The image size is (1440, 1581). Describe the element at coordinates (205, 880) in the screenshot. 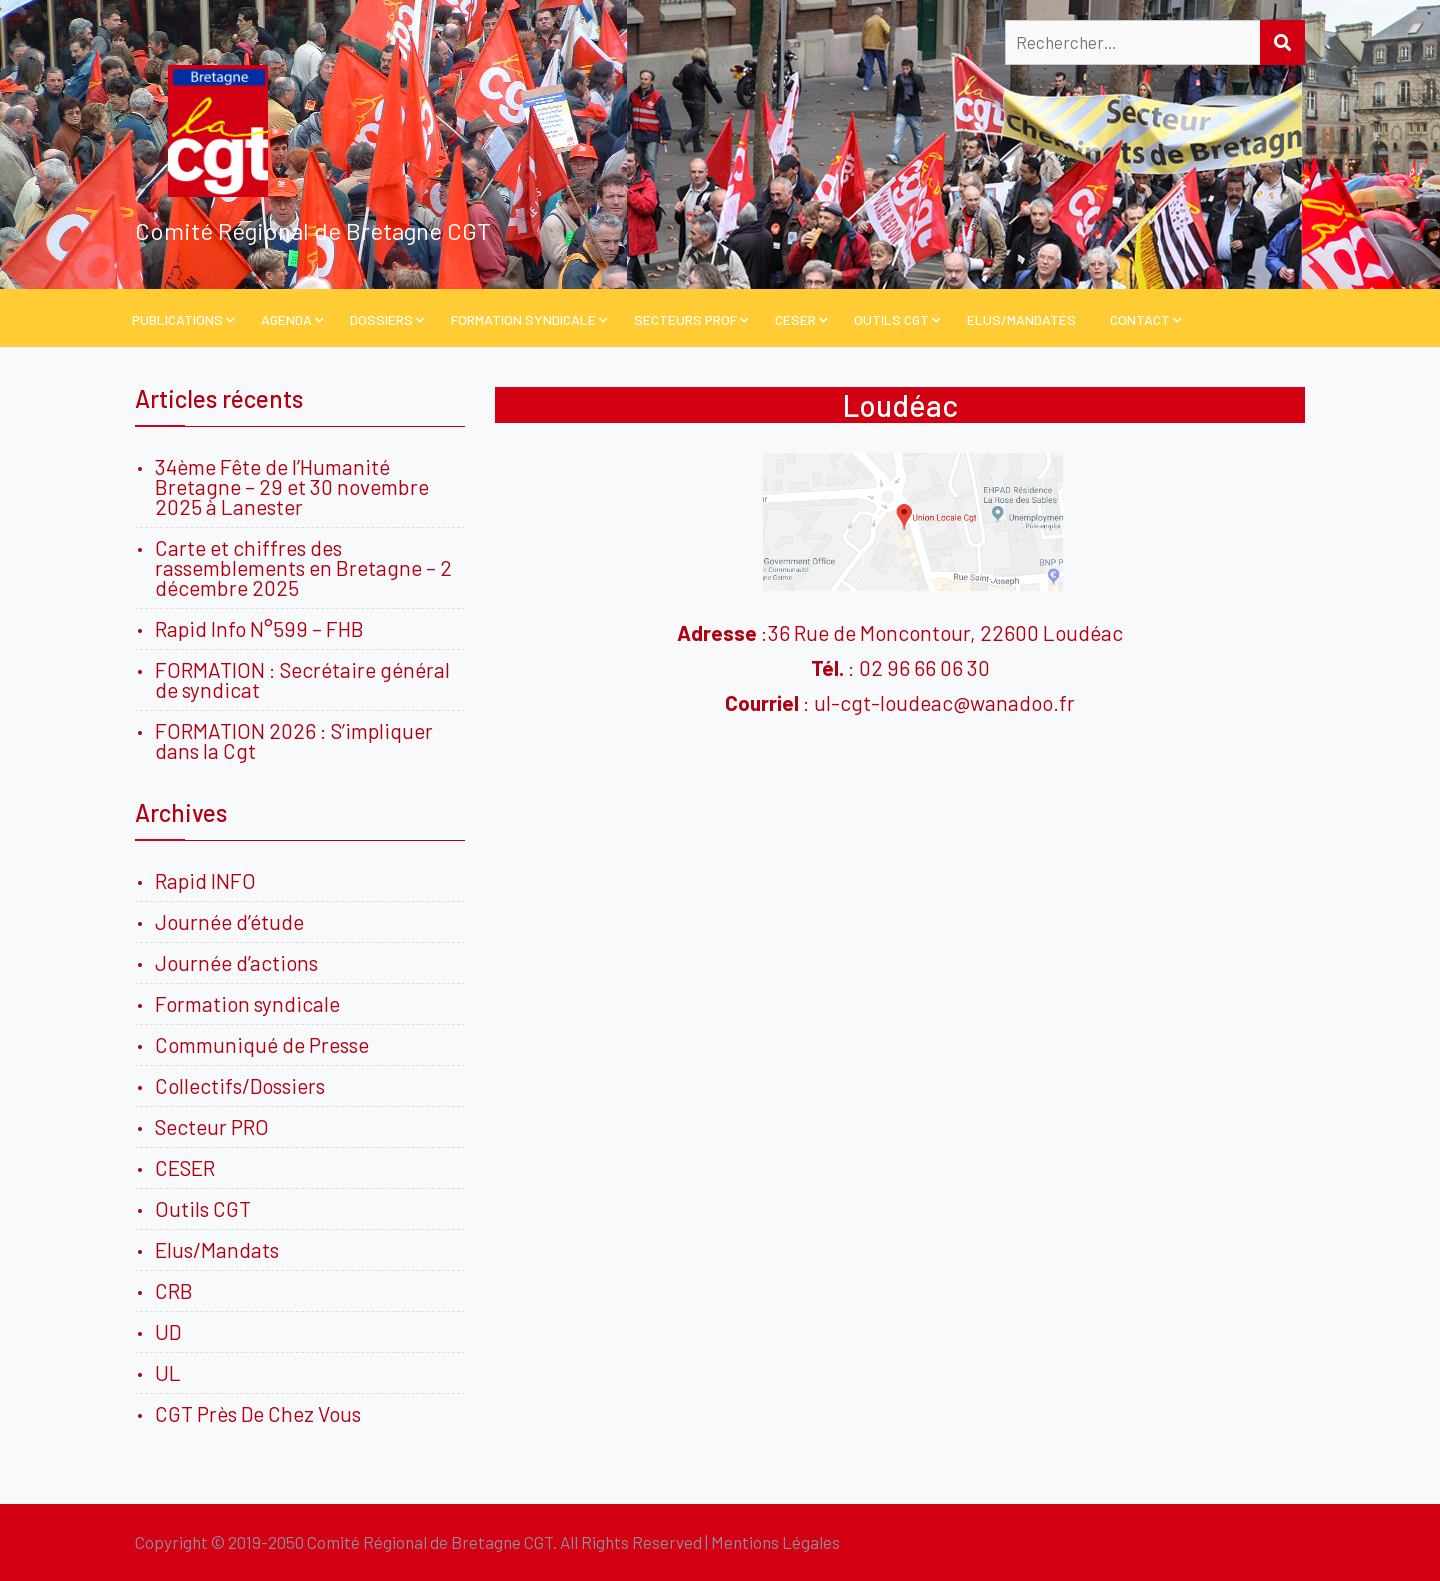

I see `Rapid INFO` at that location.